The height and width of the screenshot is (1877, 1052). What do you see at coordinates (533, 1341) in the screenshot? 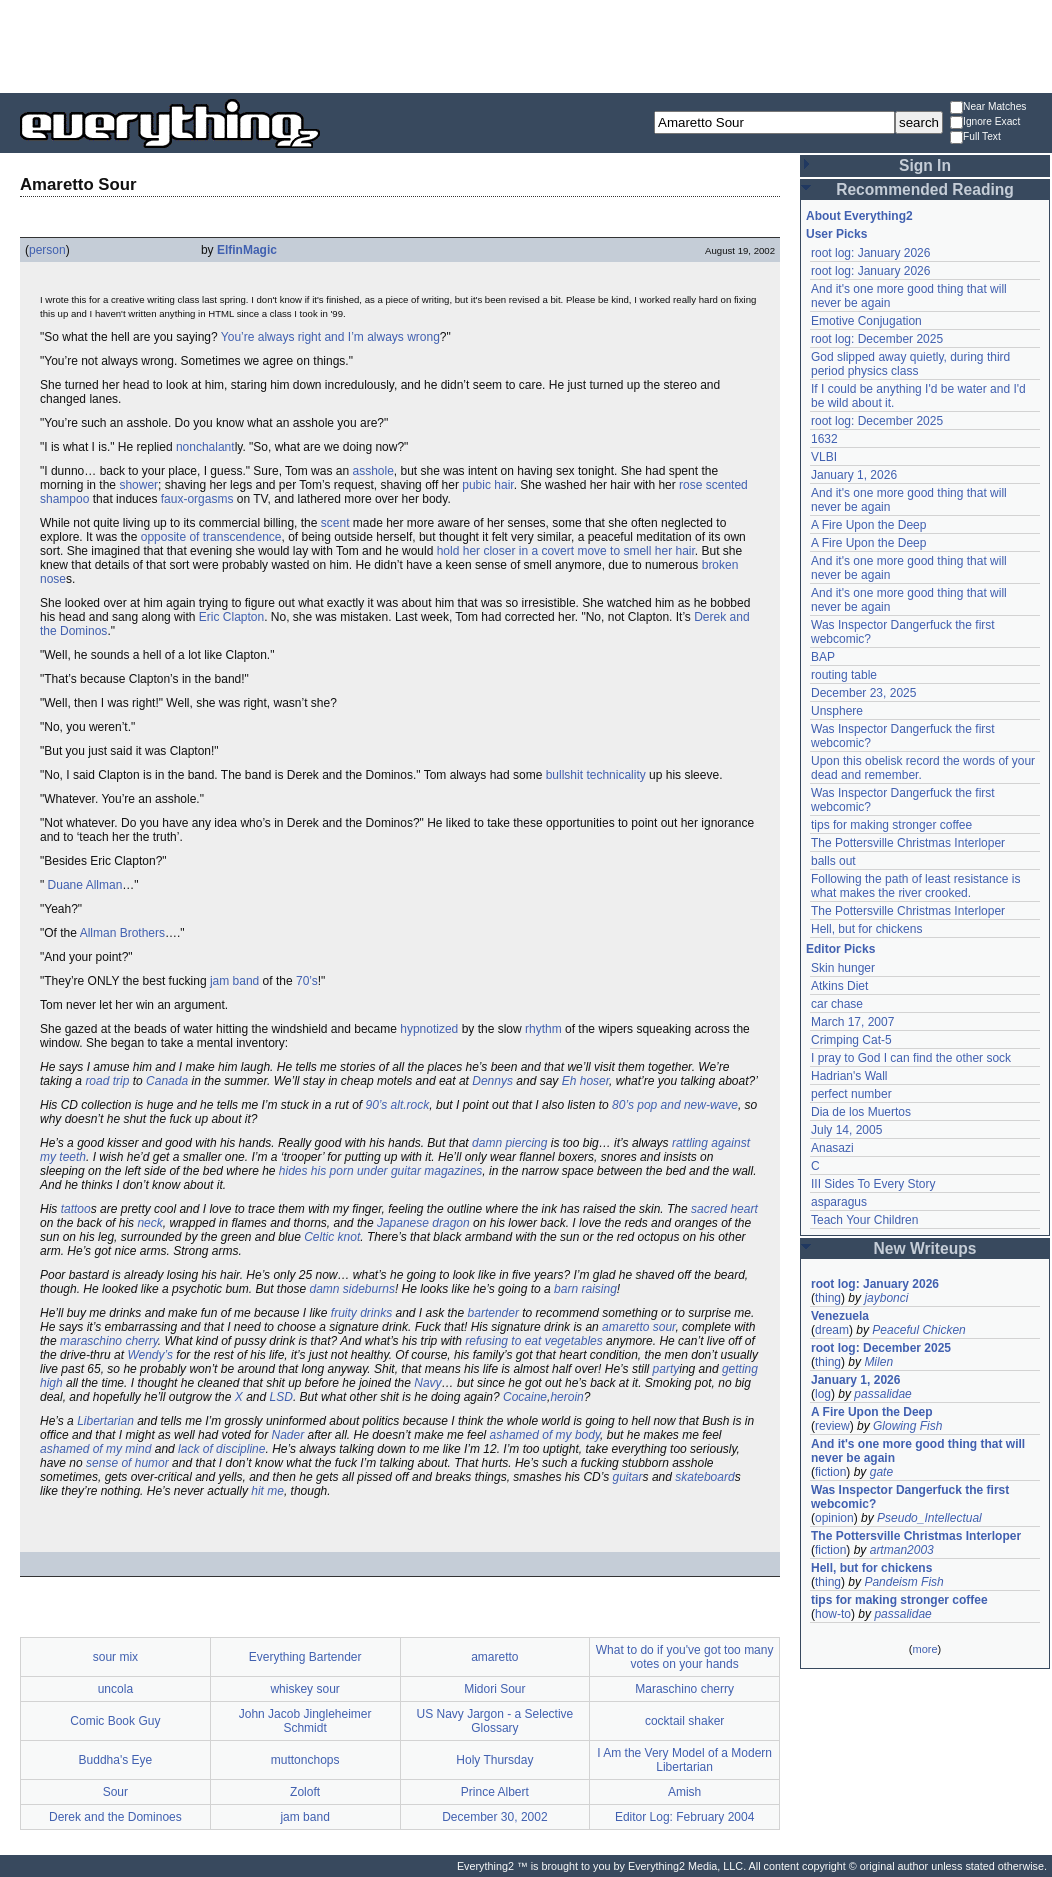
I see `refusing to eat vegetables` at bounding box center [533, 1341].